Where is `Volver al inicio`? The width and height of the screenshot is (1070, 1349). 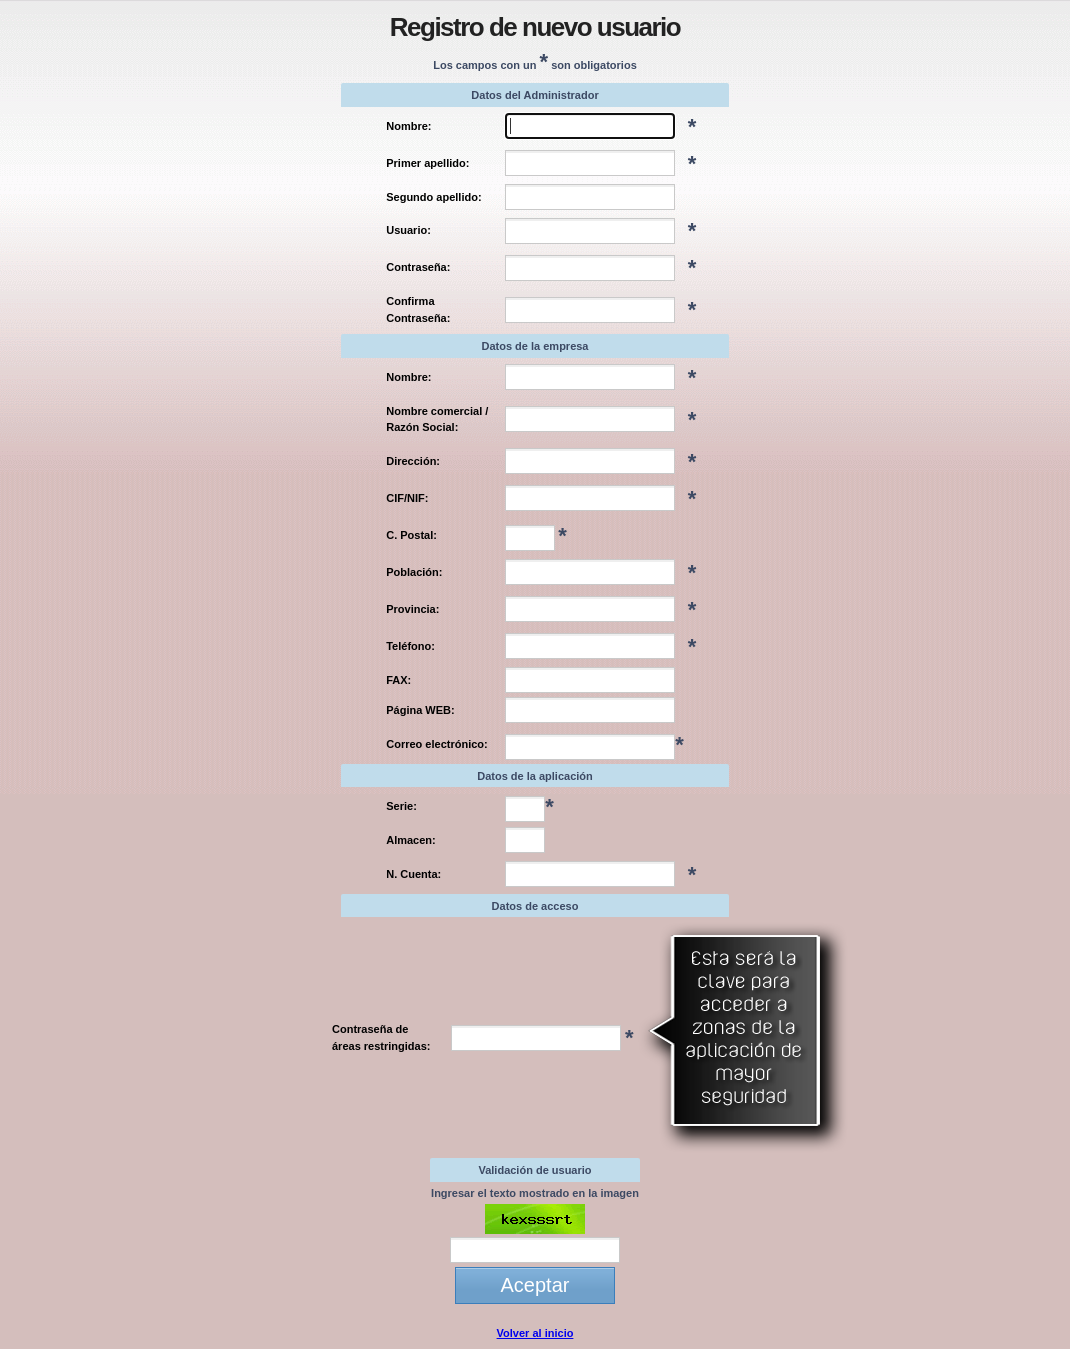
Volver al inicio is located at coordinates (535, 1333).